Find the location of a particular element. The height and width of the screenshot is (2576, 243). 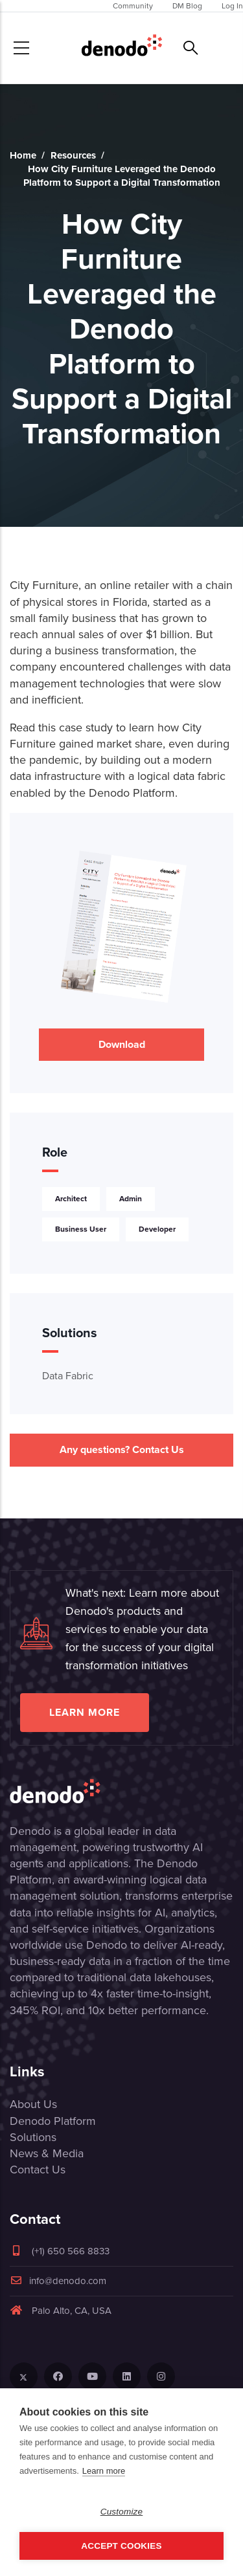

Home is located at coordinates (23, 155).